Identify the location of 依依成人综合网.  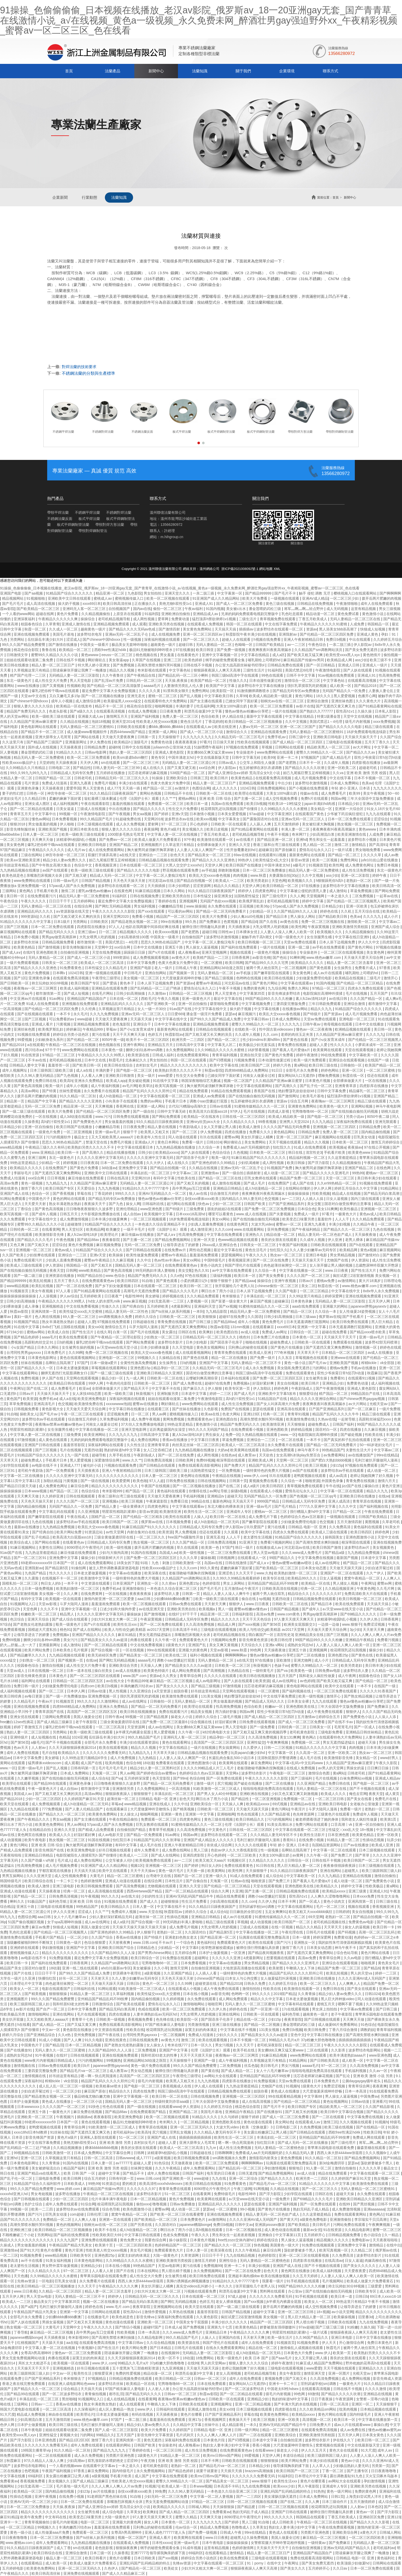
(220, 1845).